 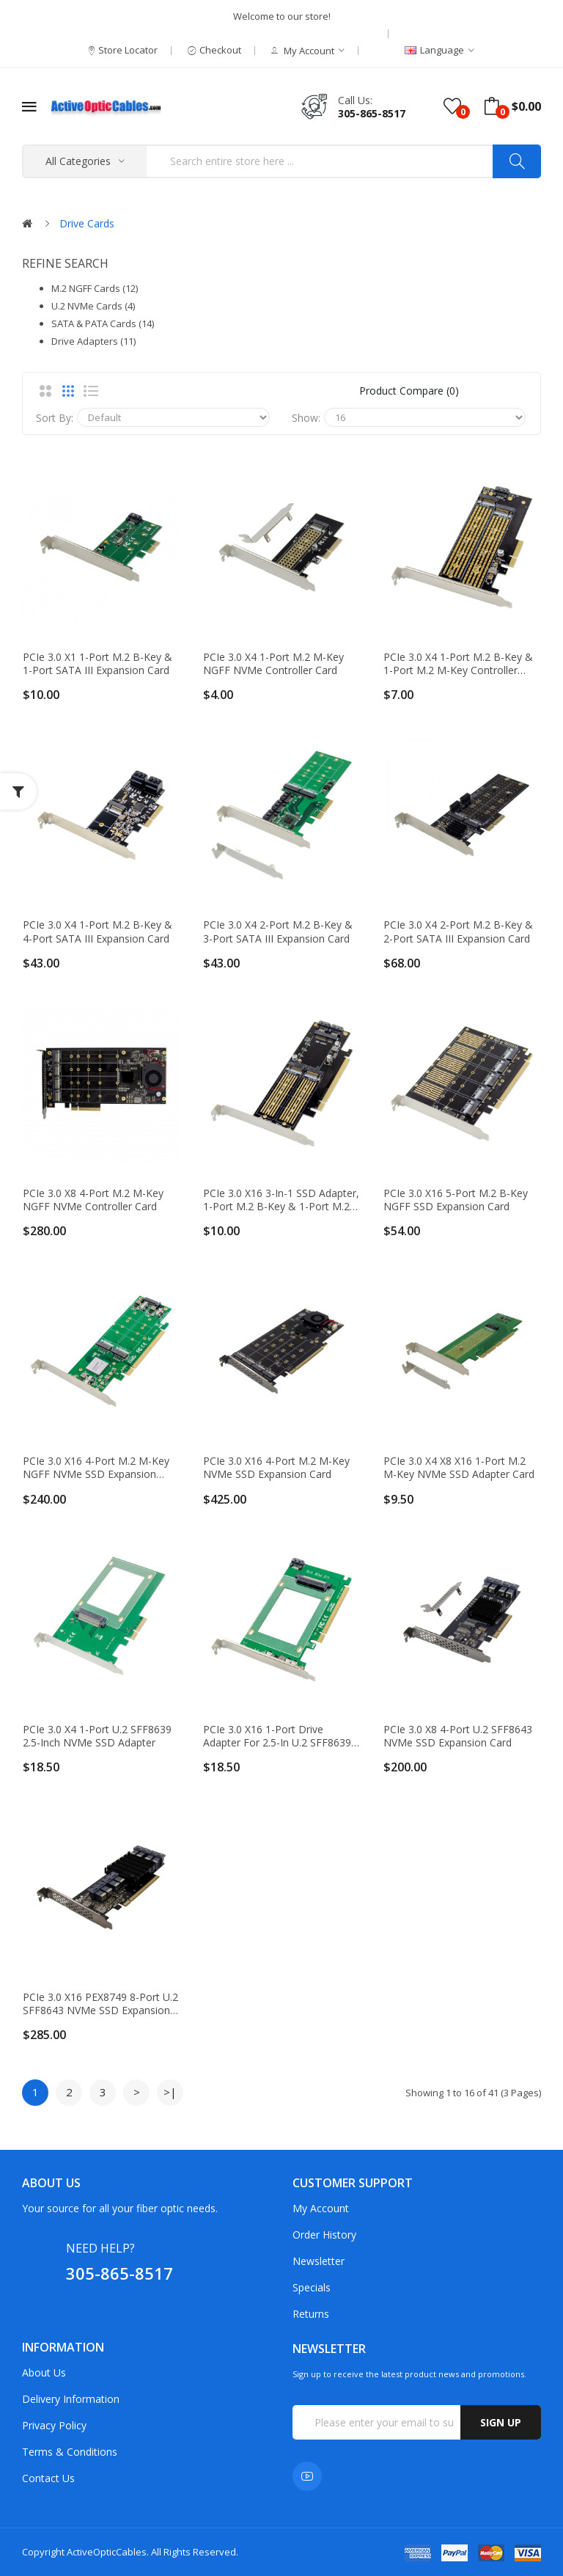 I want to click on PCIe 3.0 x16 3-in-1 SSD Adapter, 1-port M.2 B-key & 1-port M.2 M-key & 1-port mSATA, so click(x=281, y=1200).